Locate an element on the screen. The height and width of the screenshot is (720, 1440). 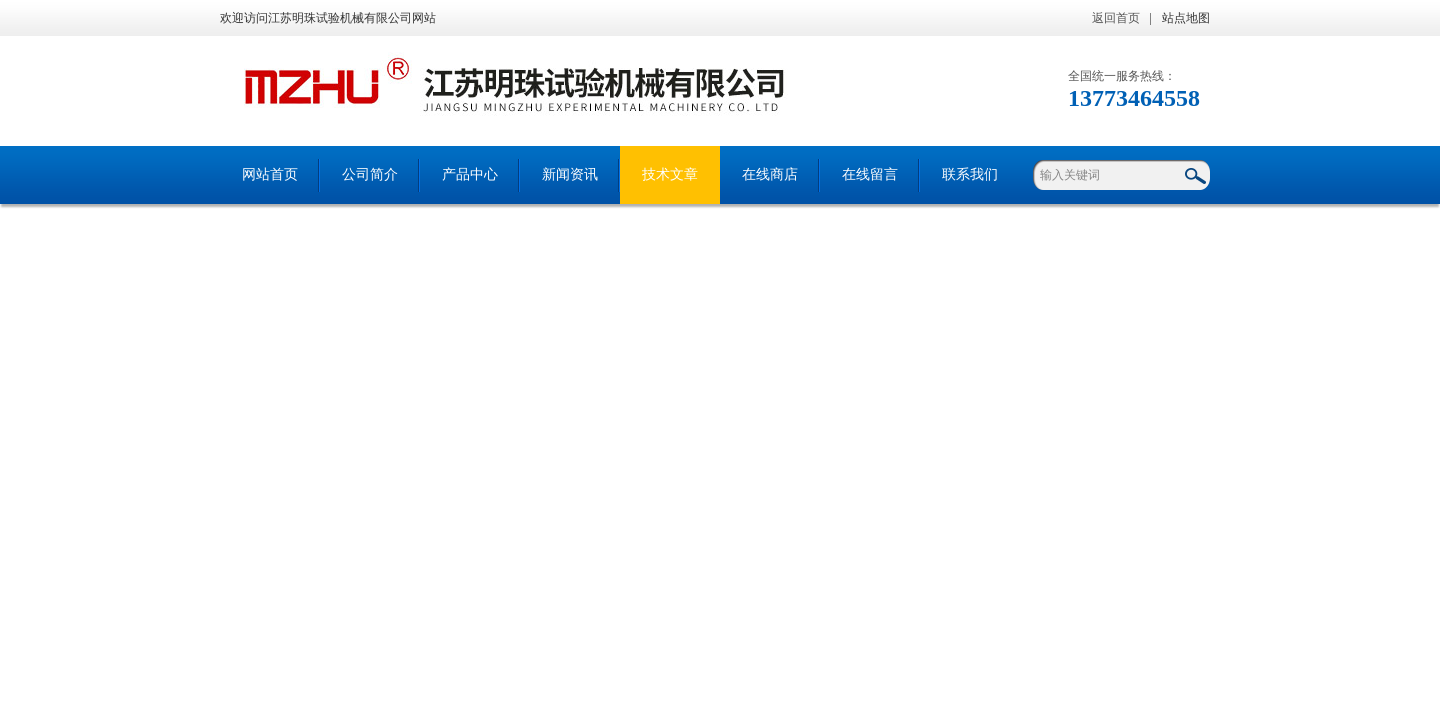
联系我们 is located at coordinates (970, 174).